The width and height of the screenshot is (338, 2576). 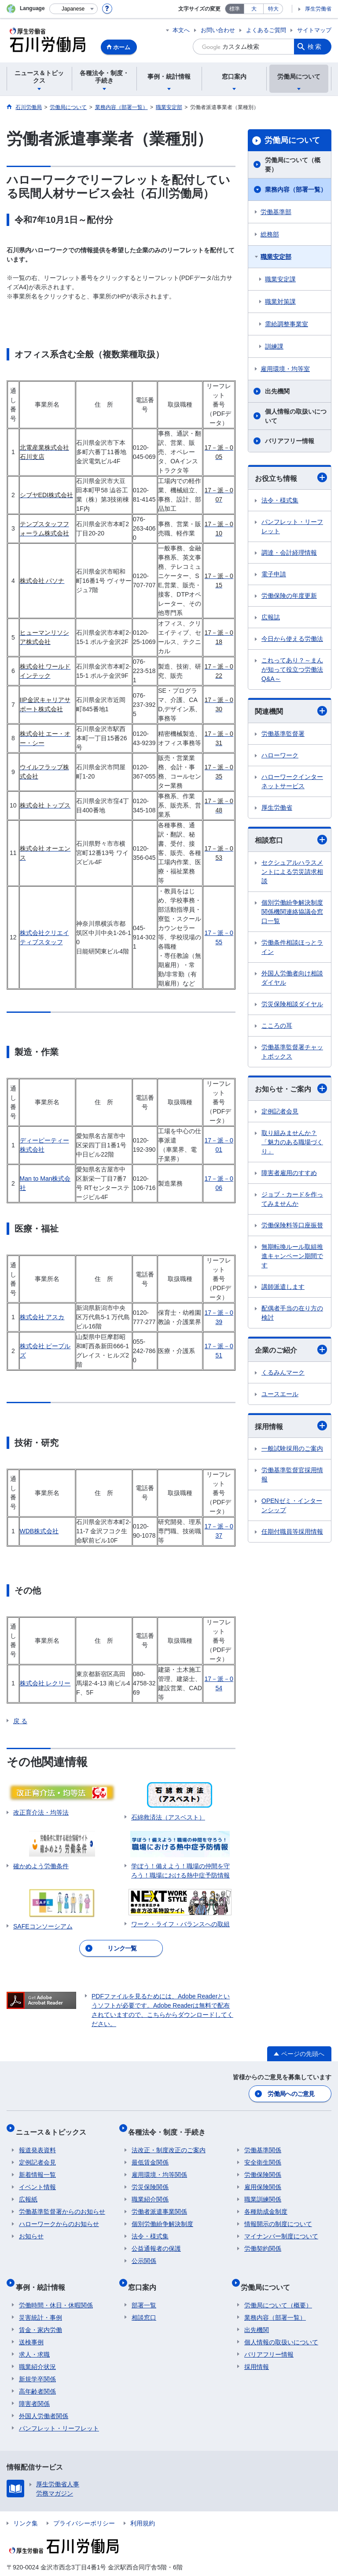 I want to click on 公益通報者の保護, so click(x=156, y=2240).